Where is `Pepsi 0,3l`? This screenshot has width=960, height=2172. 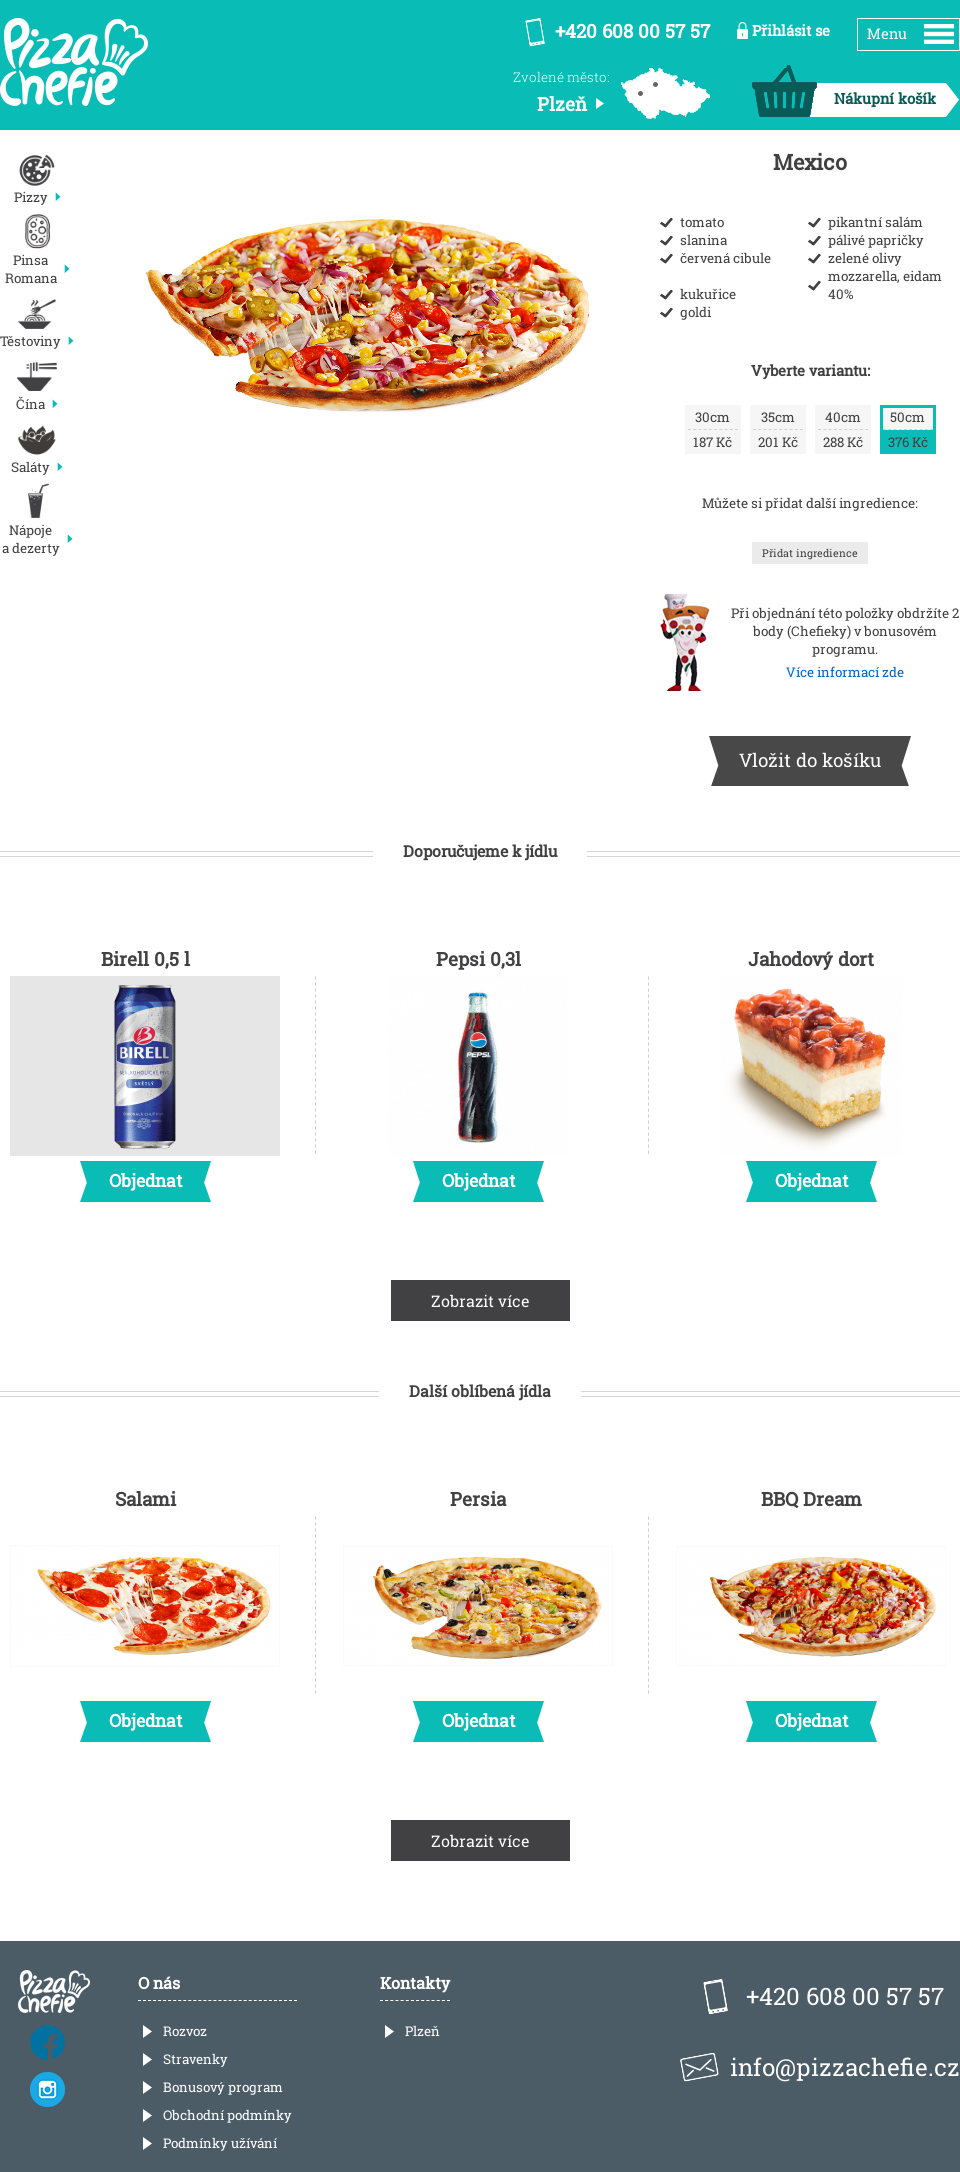
Pepsi 0,3l is located at coordinates (478, 1069).